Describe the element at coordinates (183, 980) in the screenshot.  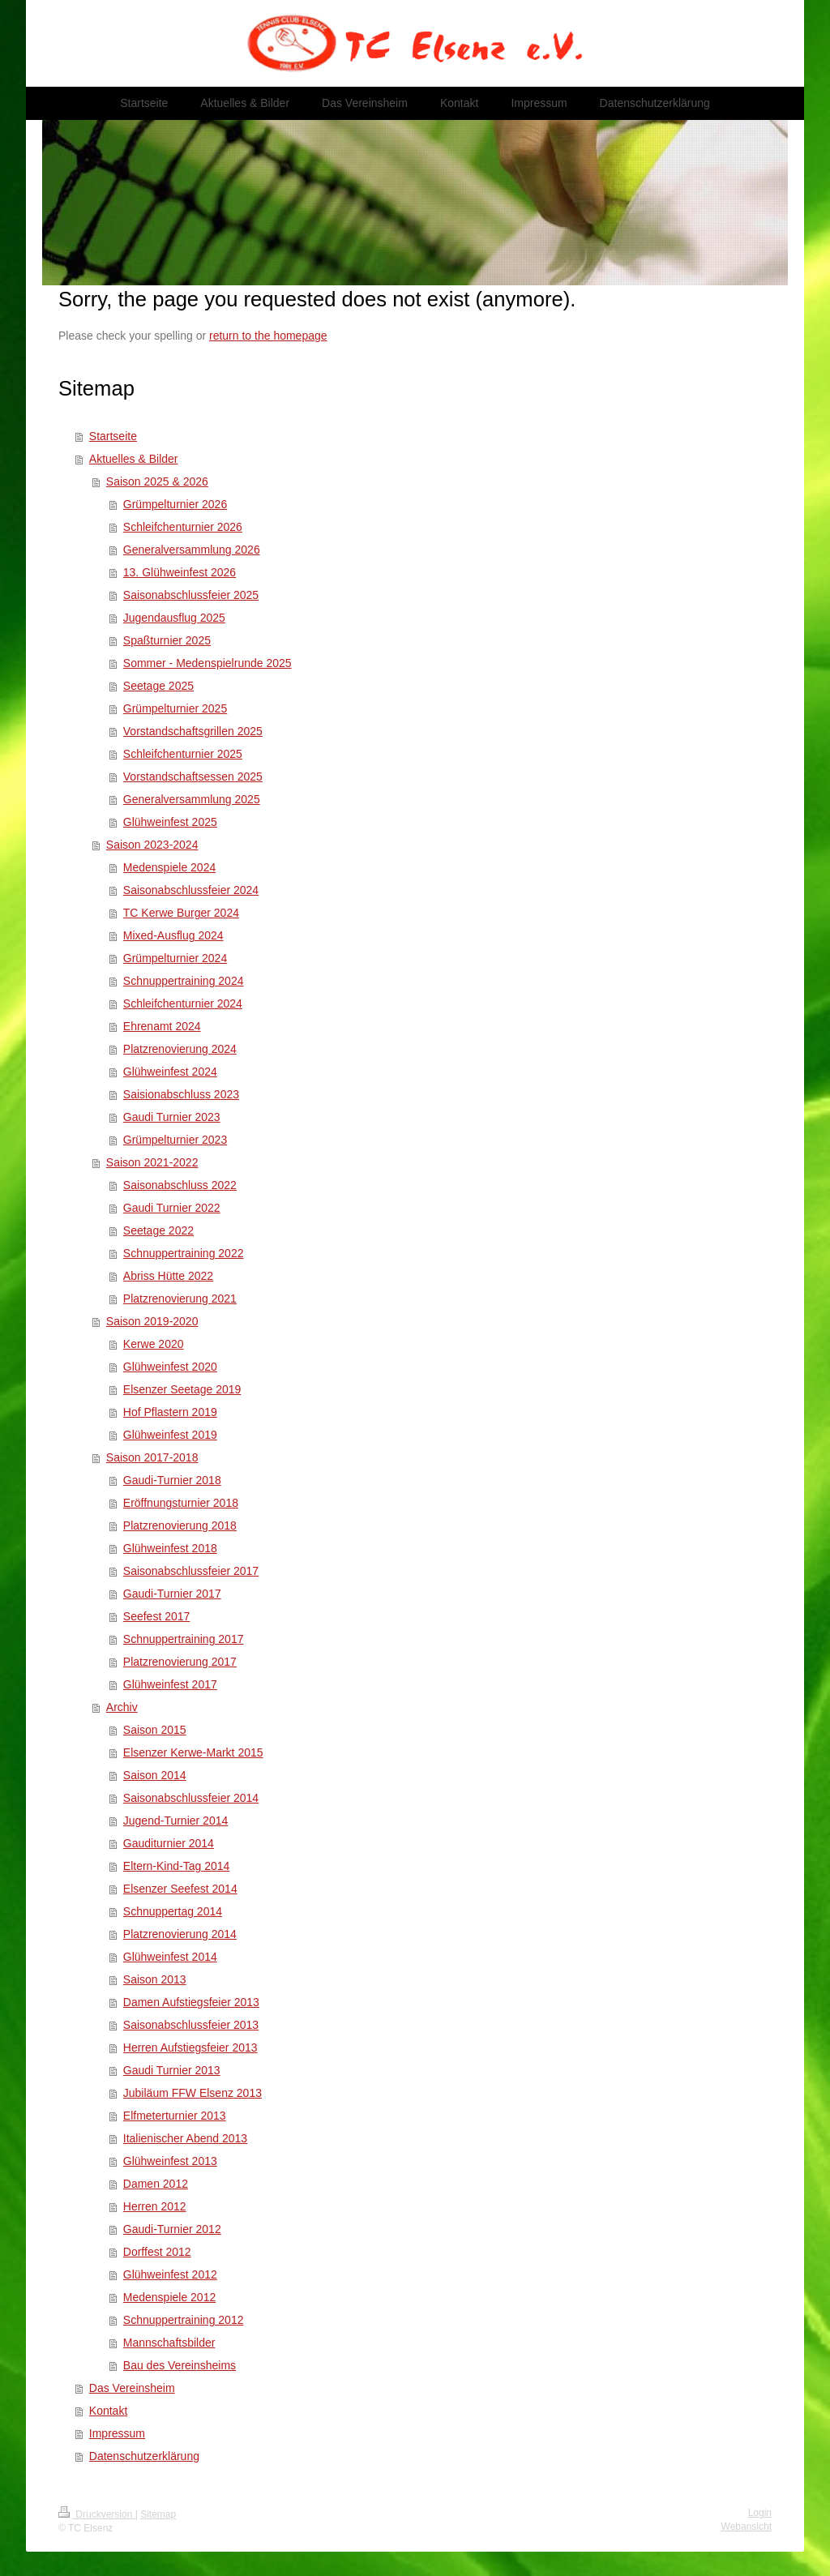
I see `Schnuppertraining 2024` at that location.